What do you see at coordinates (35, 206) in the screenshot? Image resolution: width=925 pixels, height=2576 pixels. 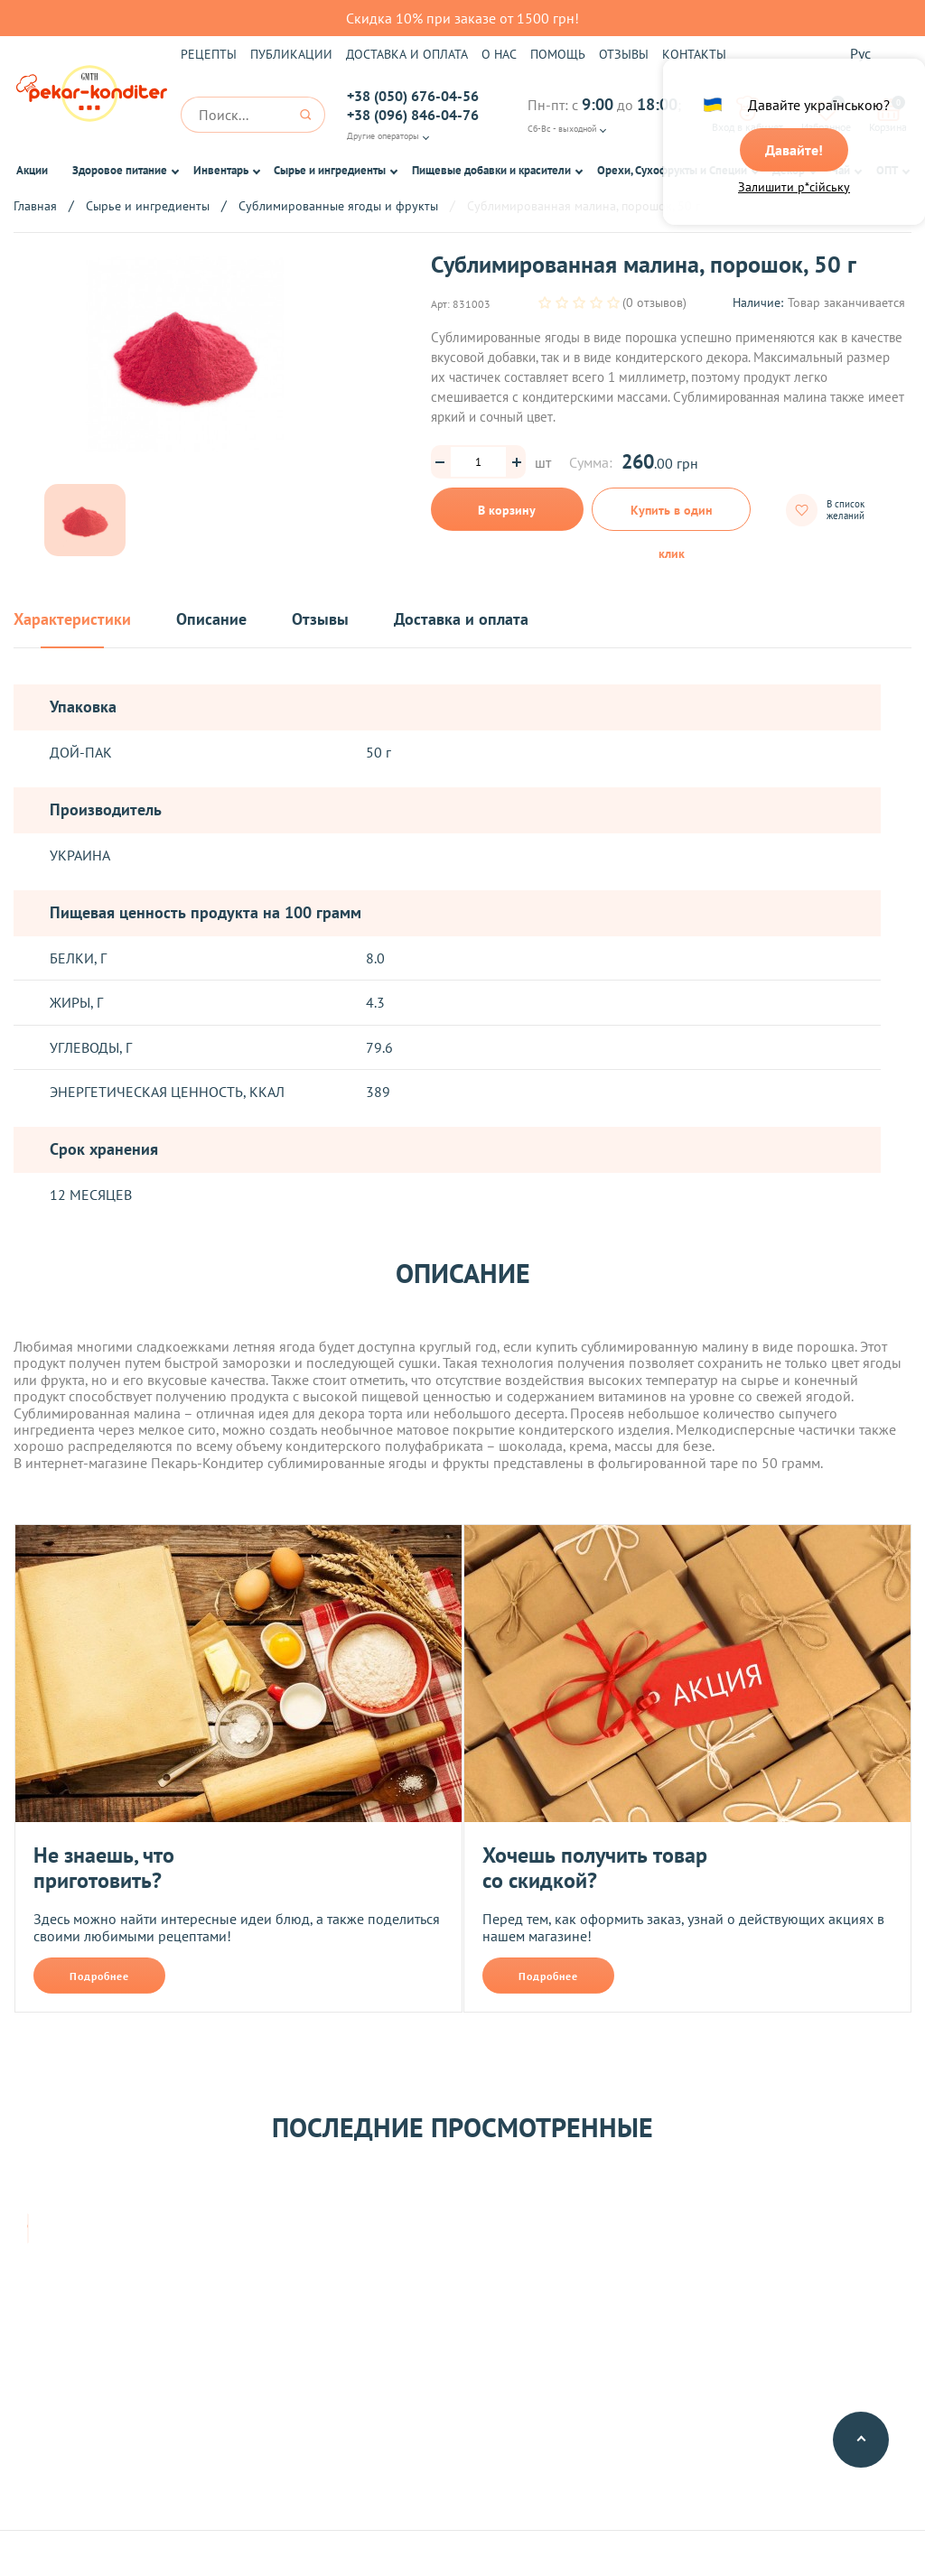 I see `Главная` at bounding box center [35, 206].